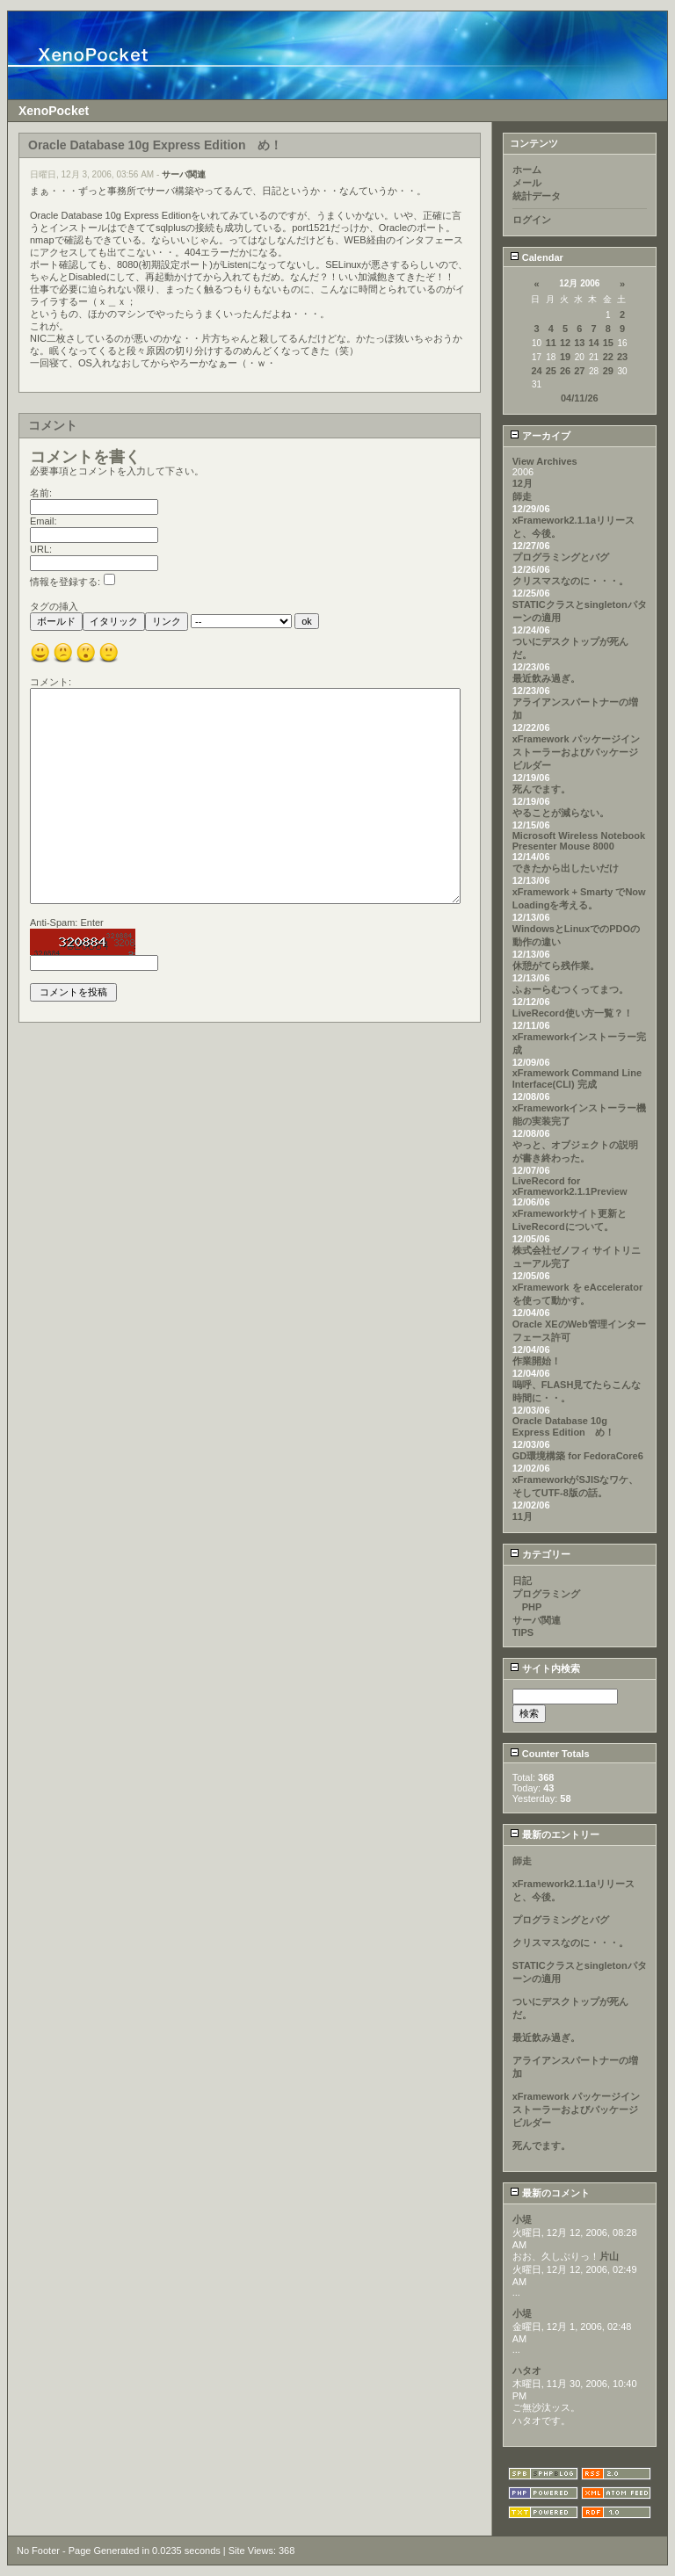 Image resolution: width=675 pixels, height=2576 pixels. Describe the element at coordinates (554, 1834) in the screenshot. I see `最新のエントリー` at that location.